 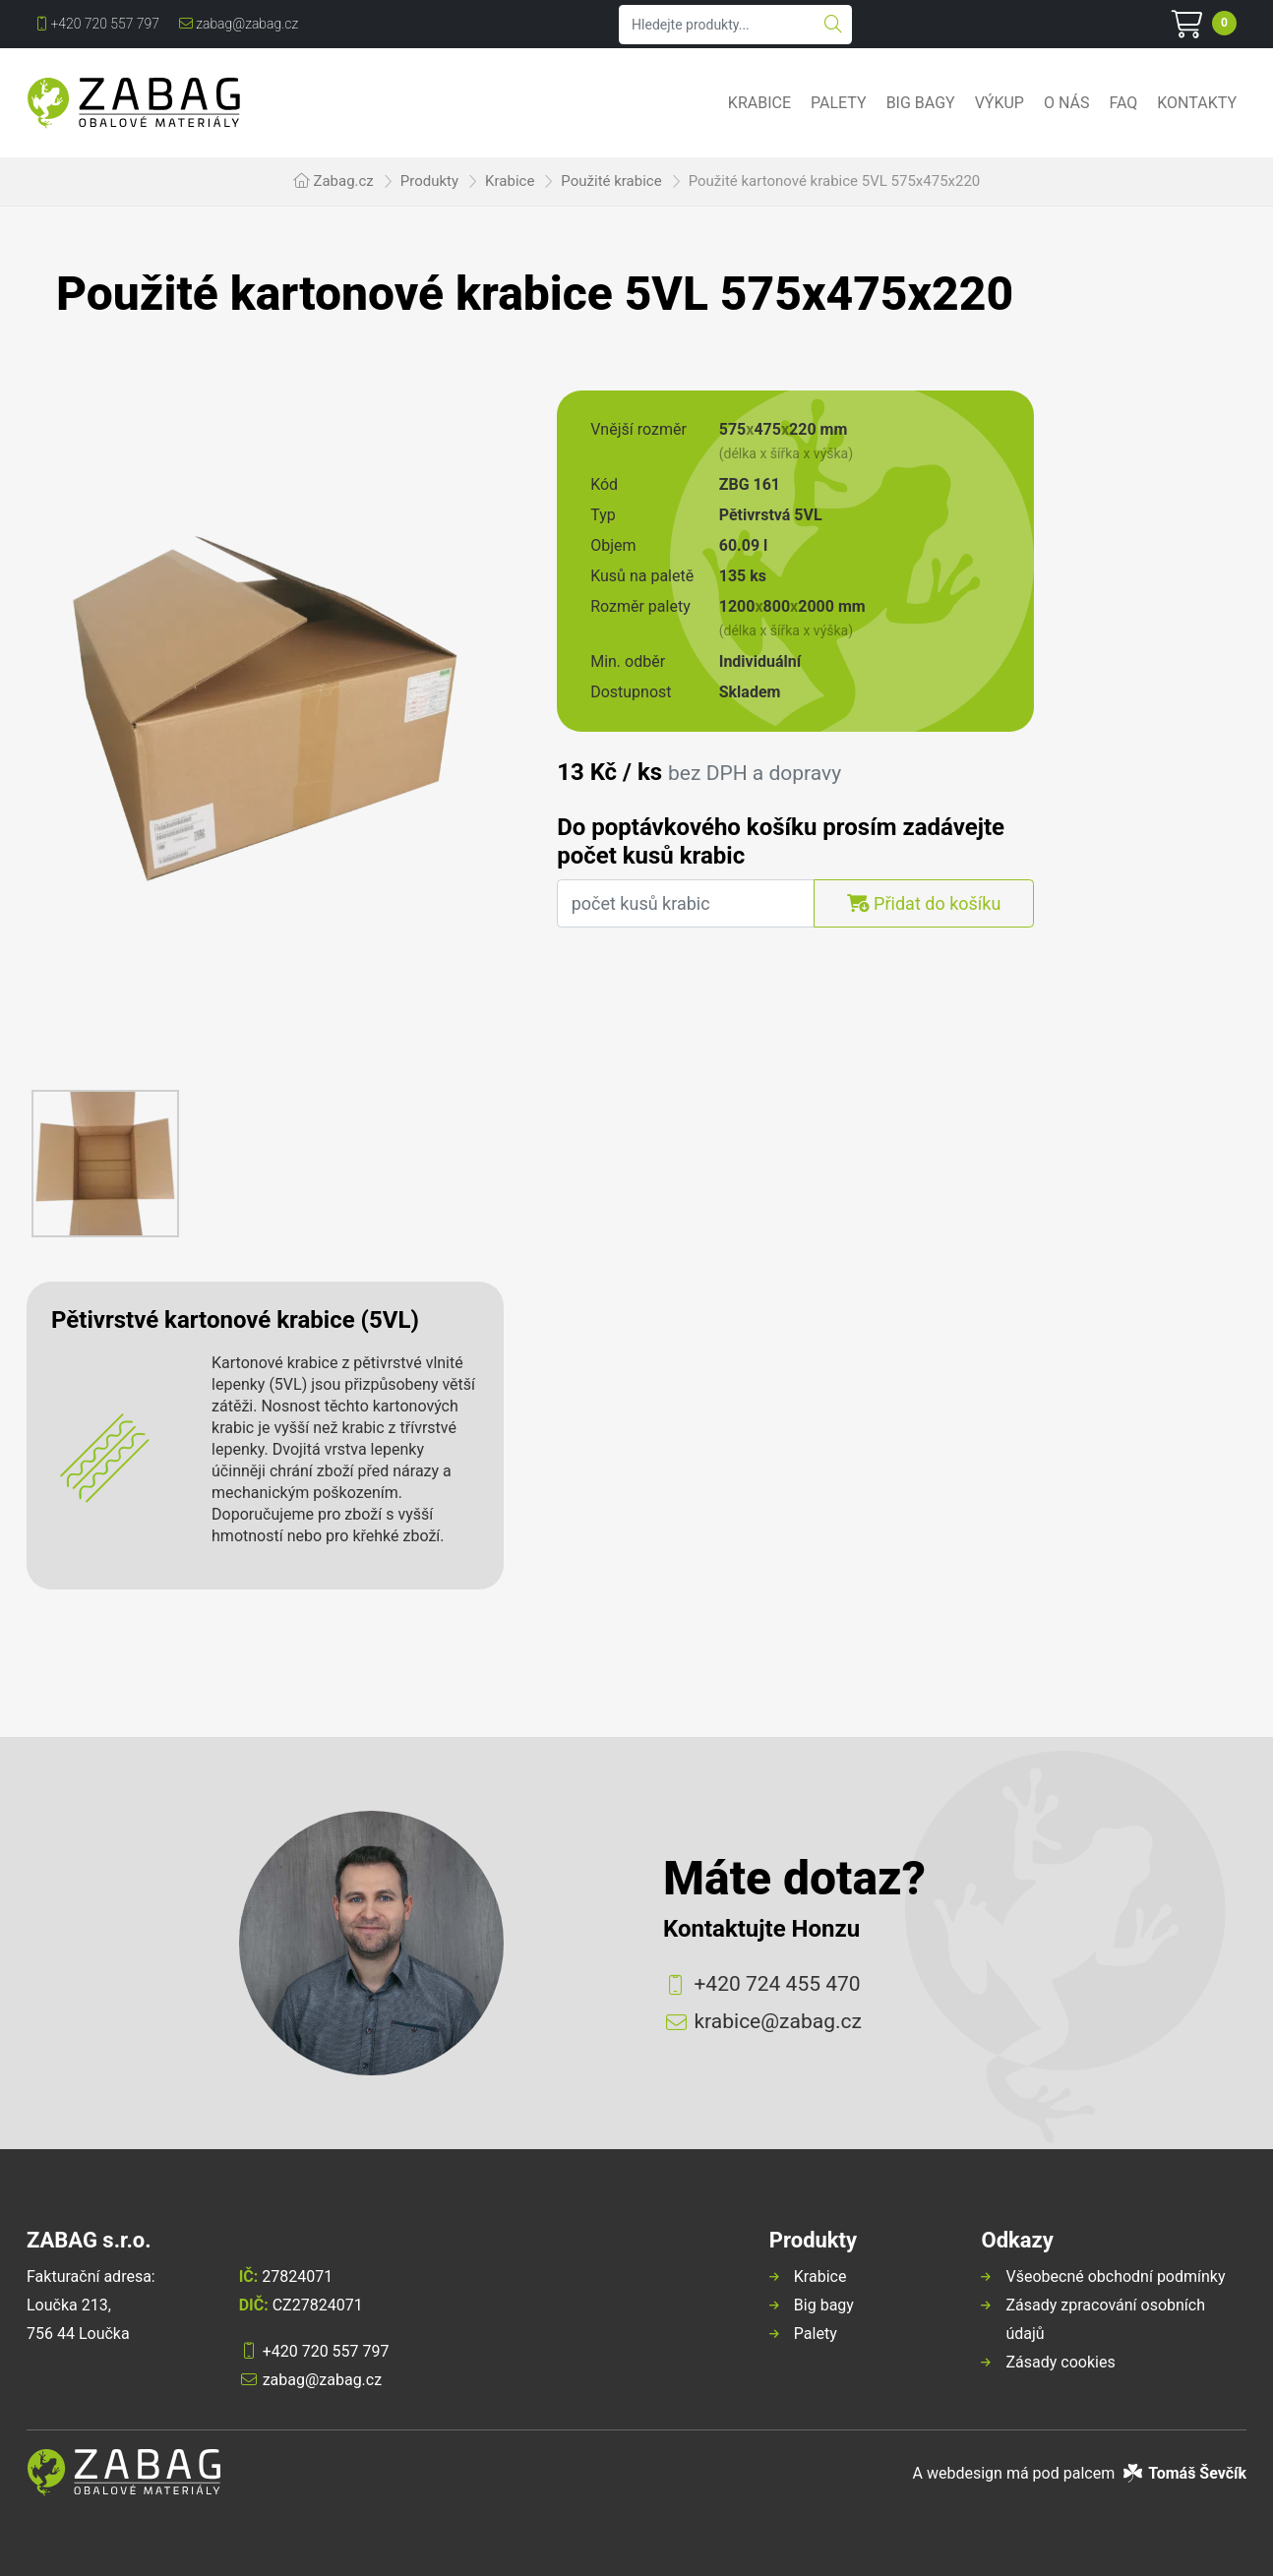 What do you see at coordinates (1197, 102) in the screenshot?
I see `Kontakty` at bounding box center [1197, 102].